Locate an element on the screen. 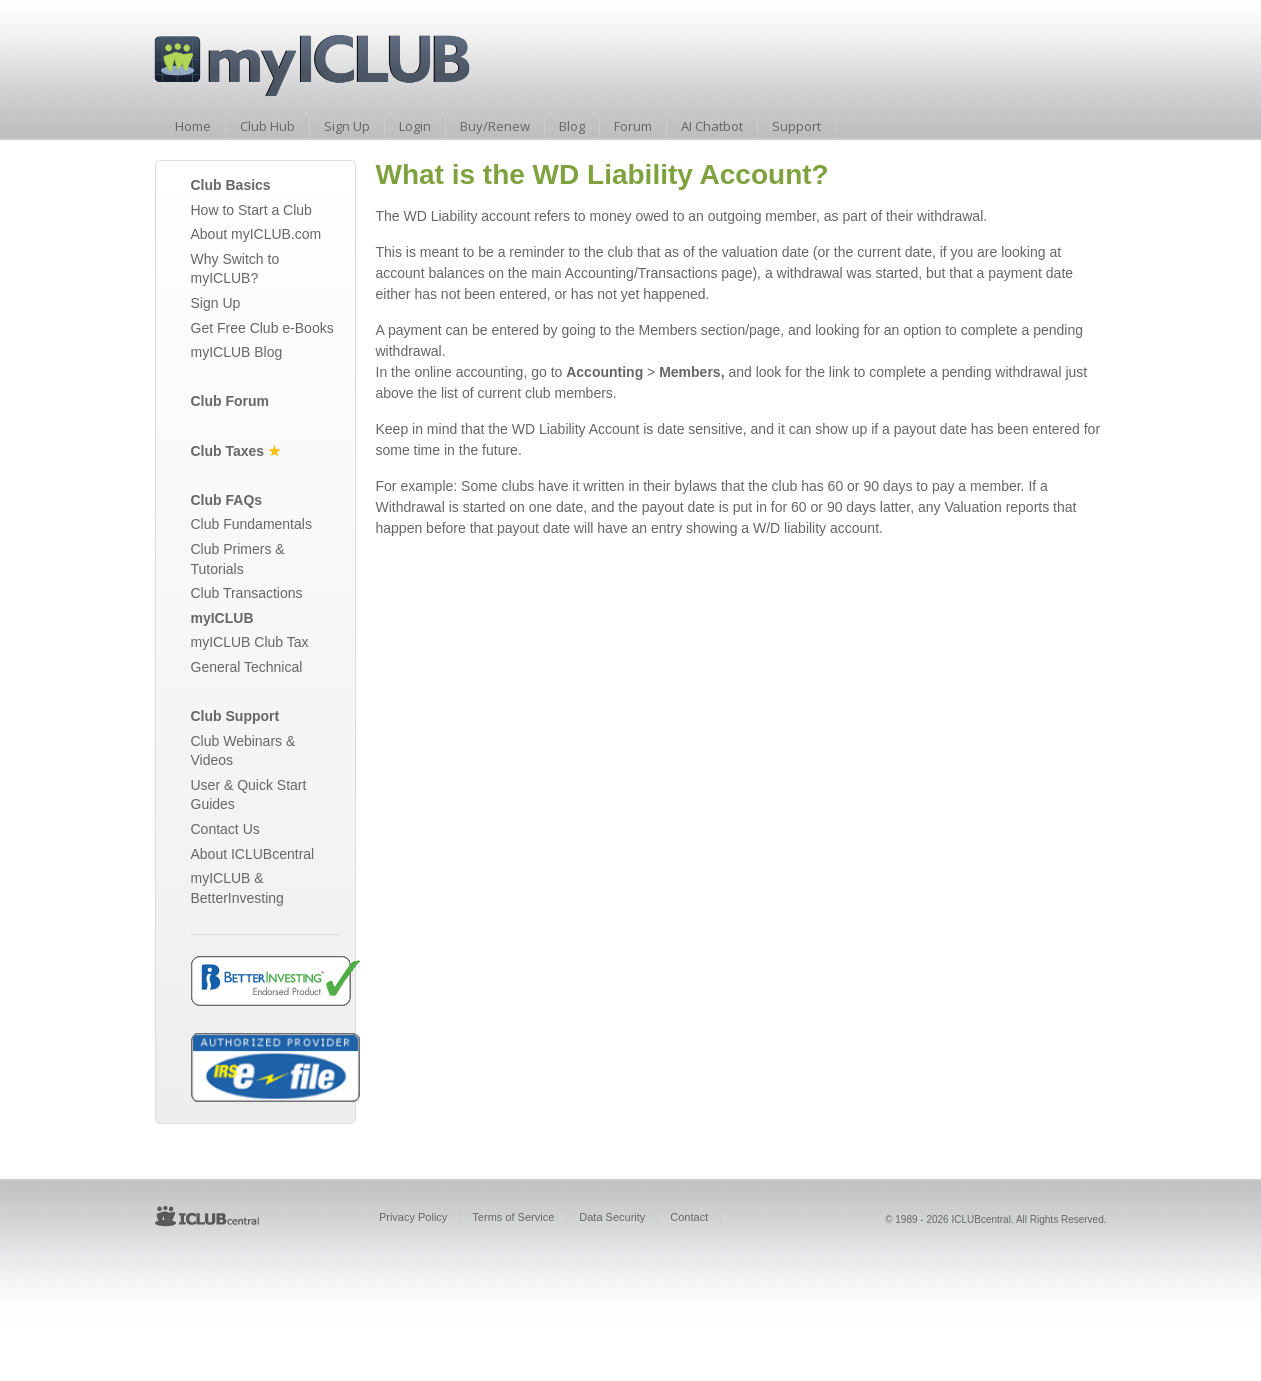  Blog is located at coordinates (572, 126).